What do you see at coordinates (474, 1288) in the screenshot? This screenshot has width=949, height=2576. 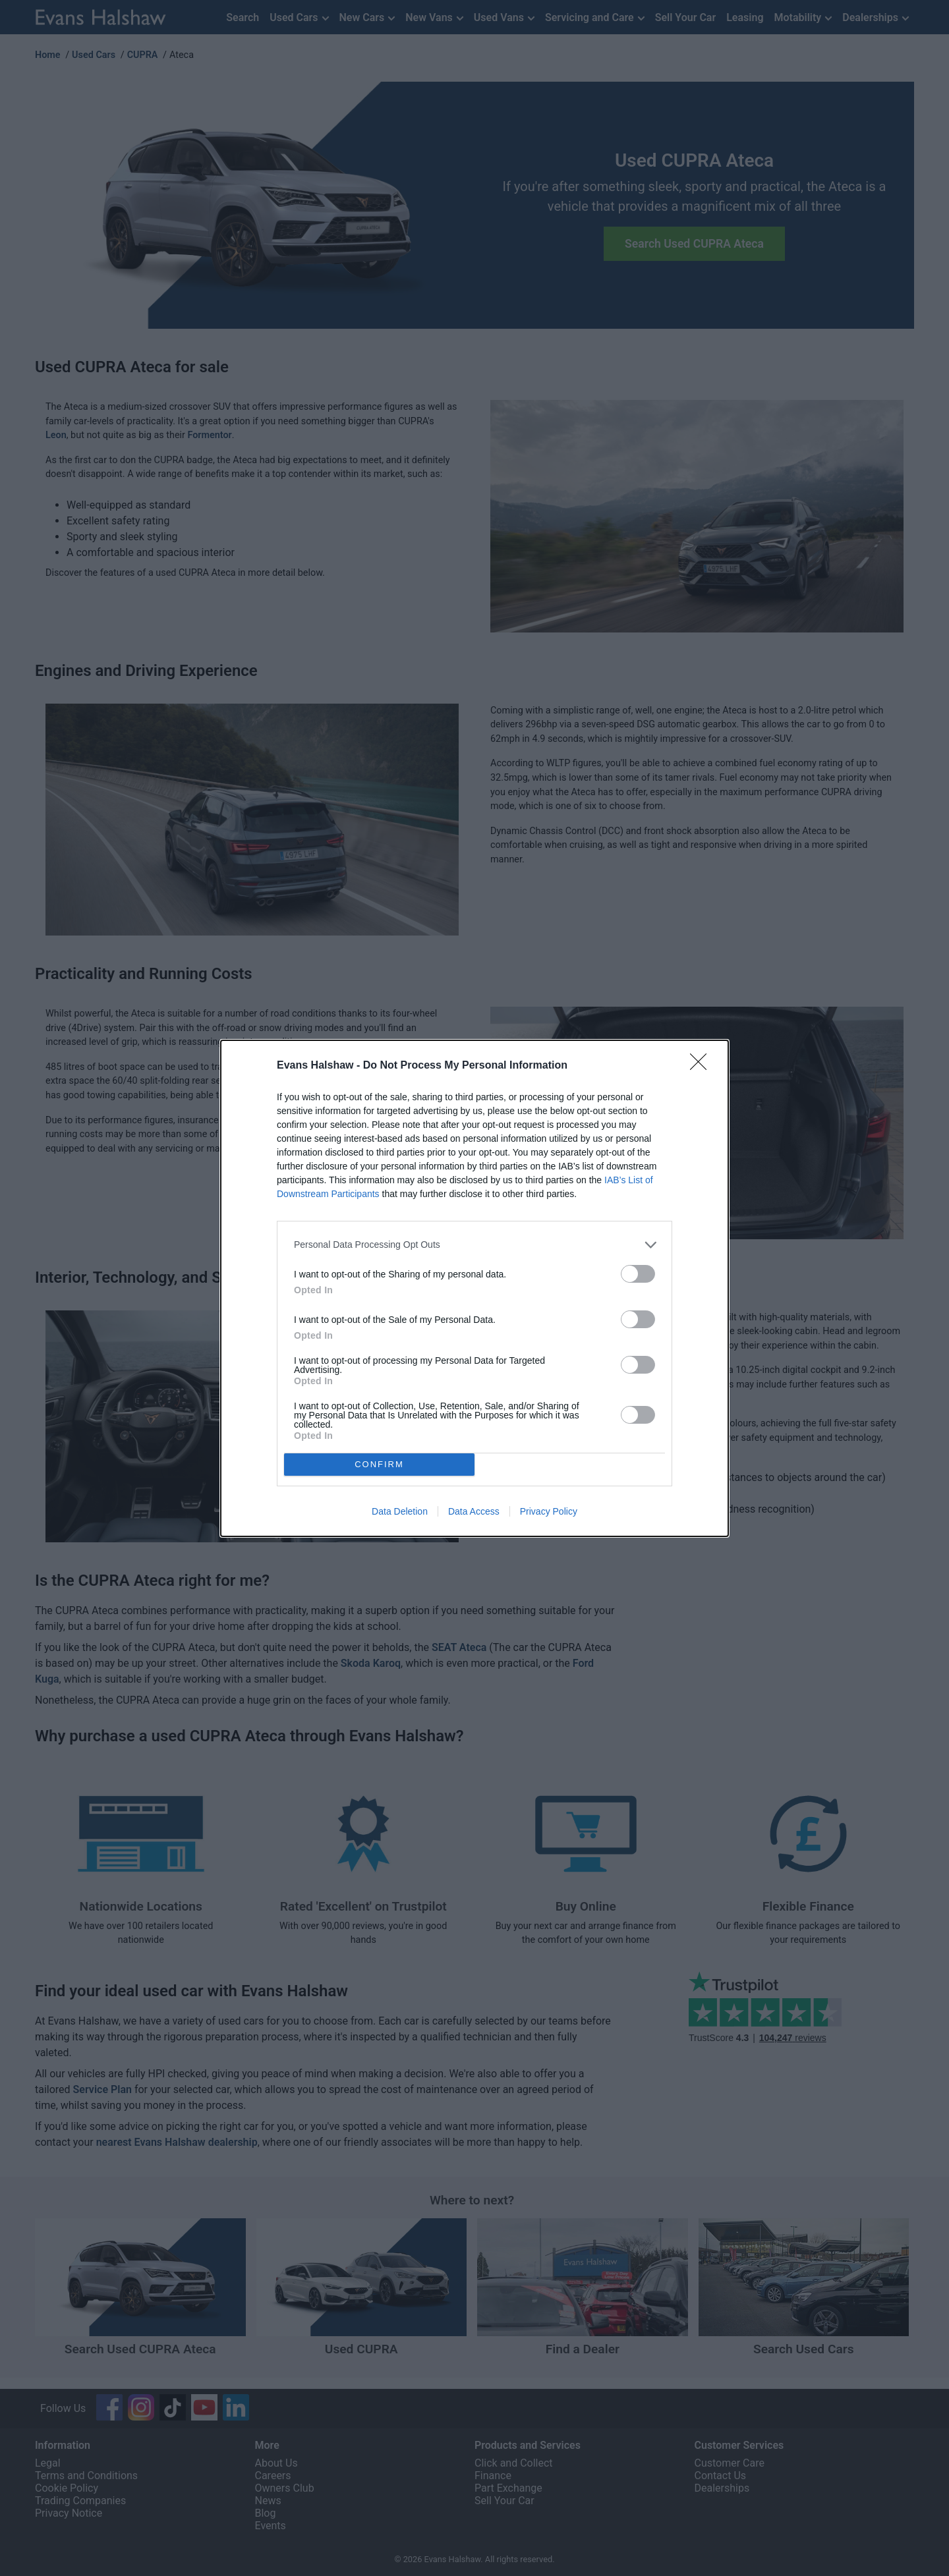 I see `[dialog]` at bounding box center [474, 1288].